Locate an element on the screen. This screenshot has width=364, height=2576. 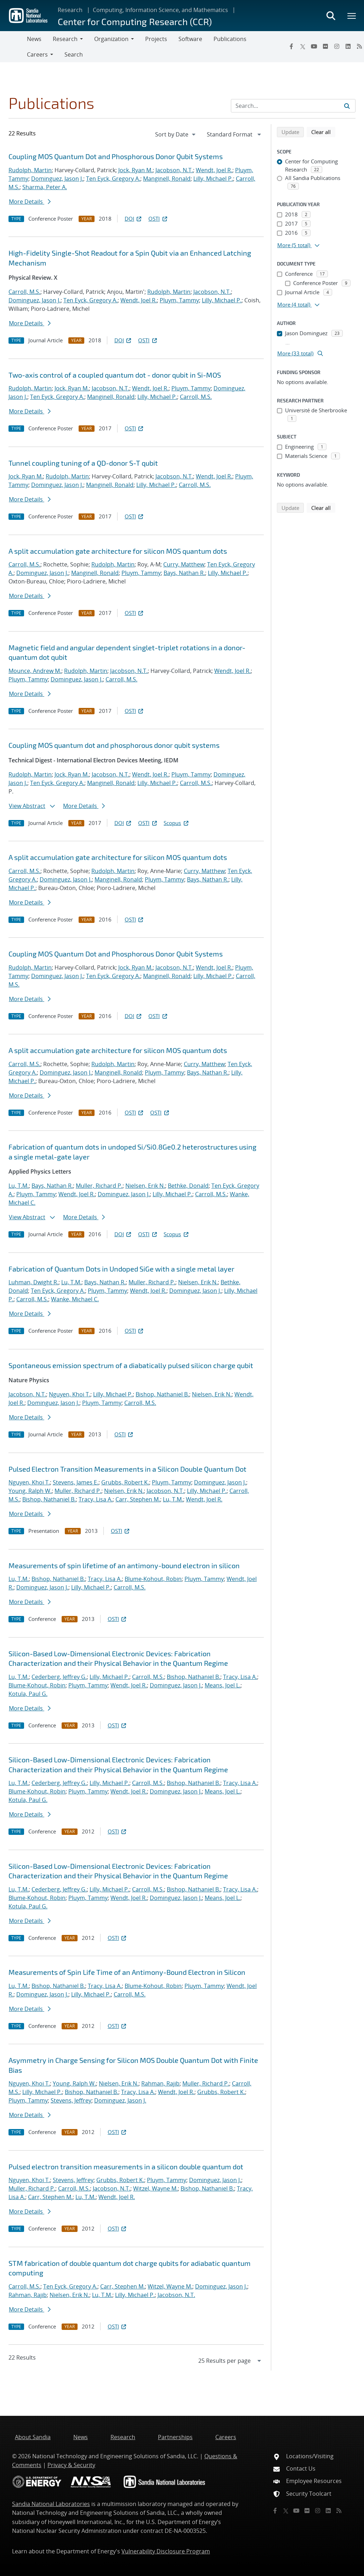
Jock, Ryan M. is located at coordinates (135, 170).